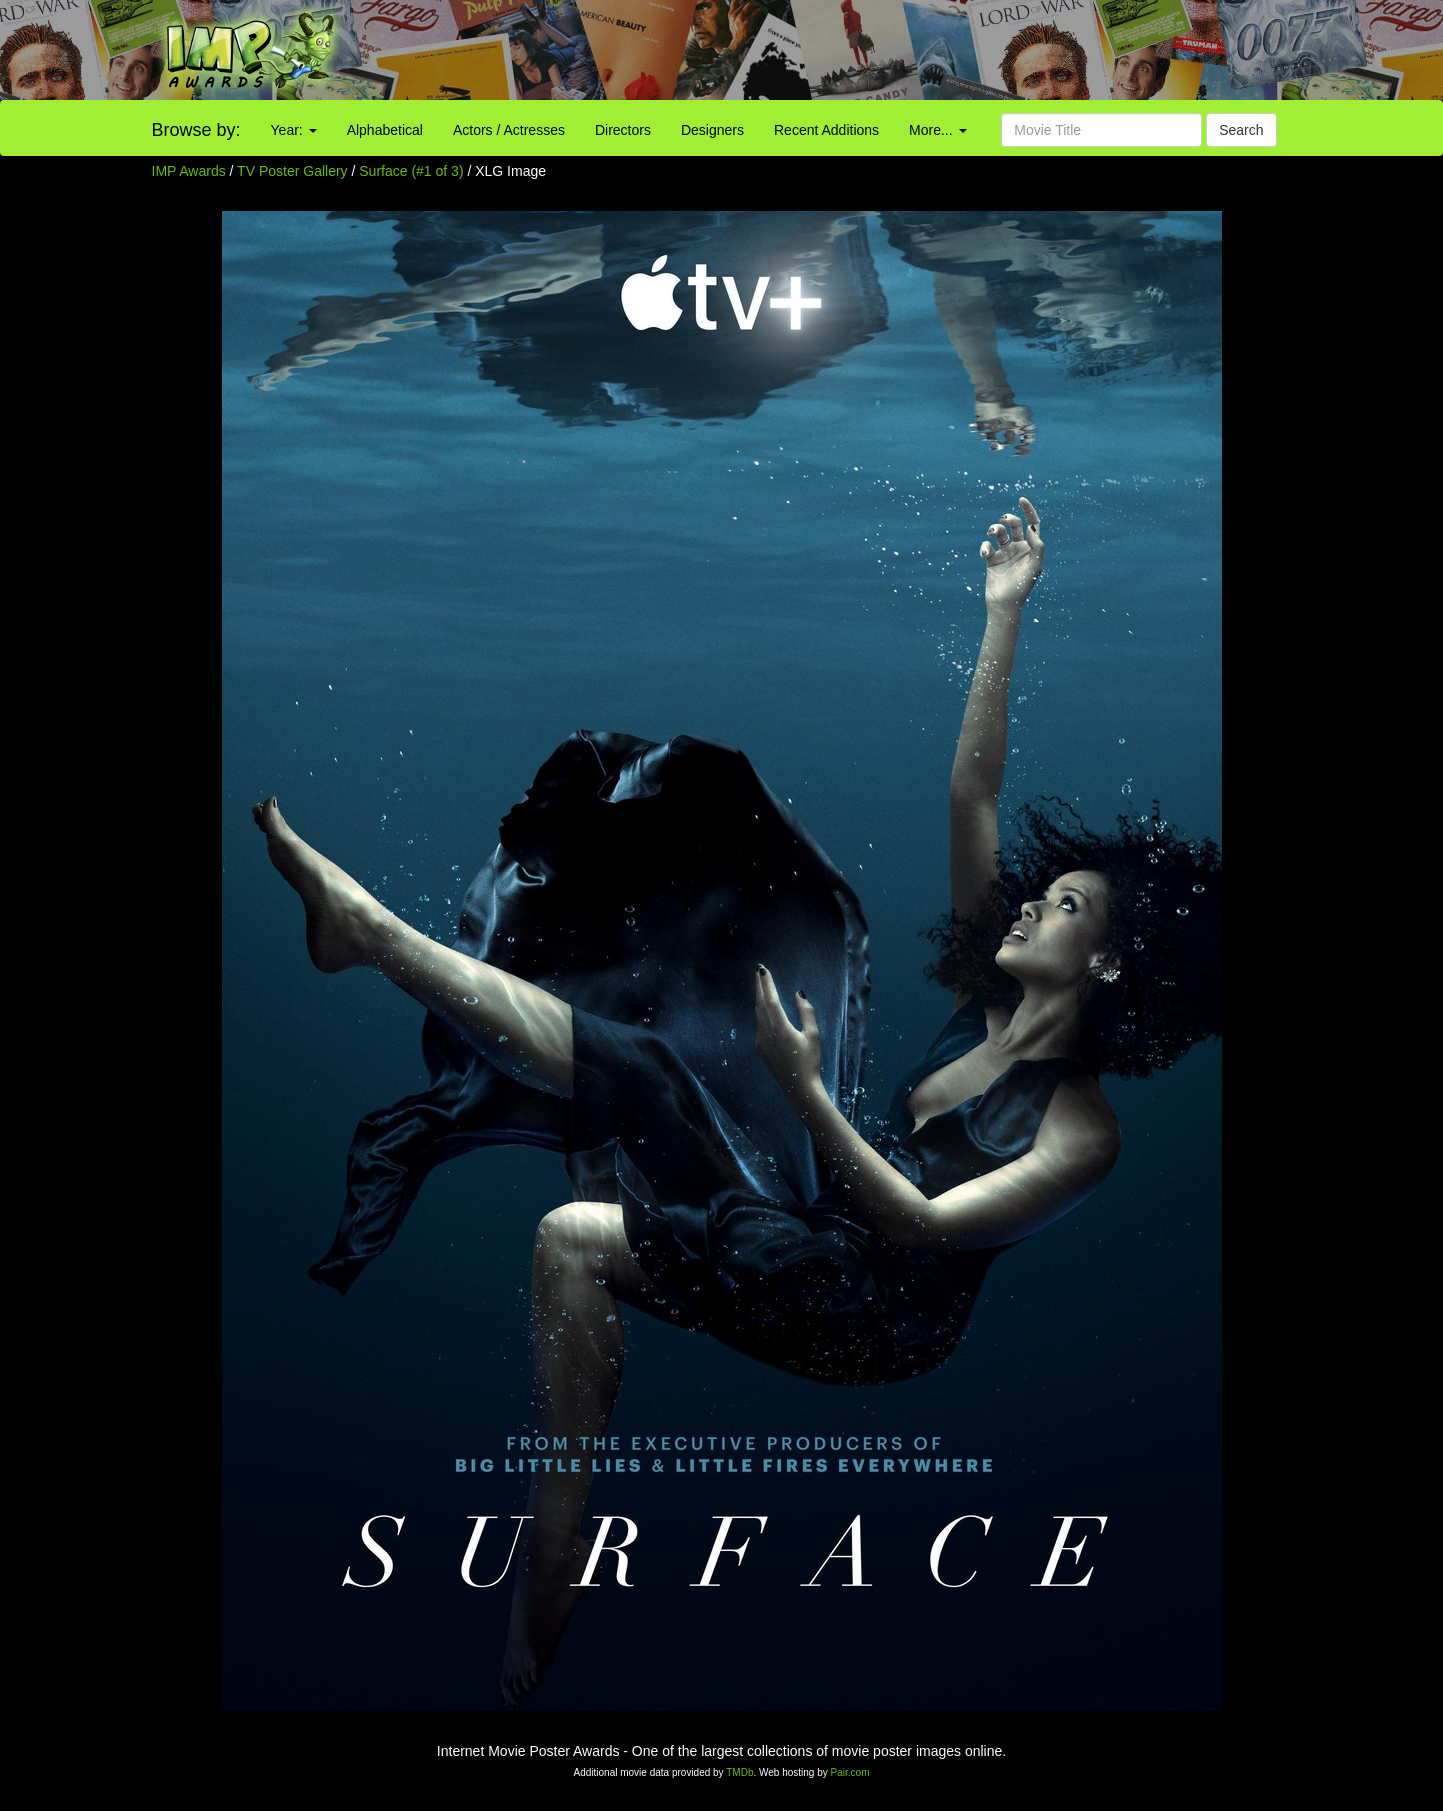 Image resolution: width=1443 pixels, height=1811 pixels. Describe the element at coordinates (937, 130) in the screenshot. I see `More...` at that location.